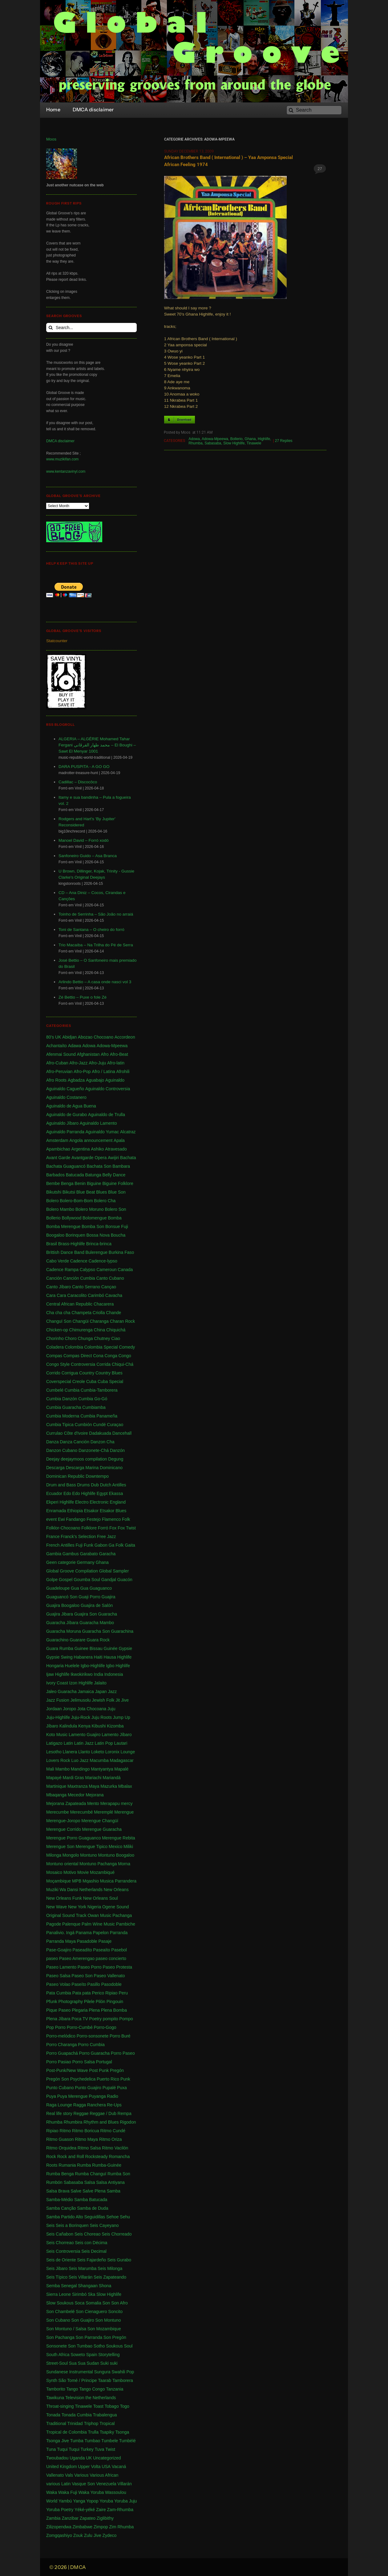  I want to click on Conga [Conga (5 items)], so click(110, 1355).